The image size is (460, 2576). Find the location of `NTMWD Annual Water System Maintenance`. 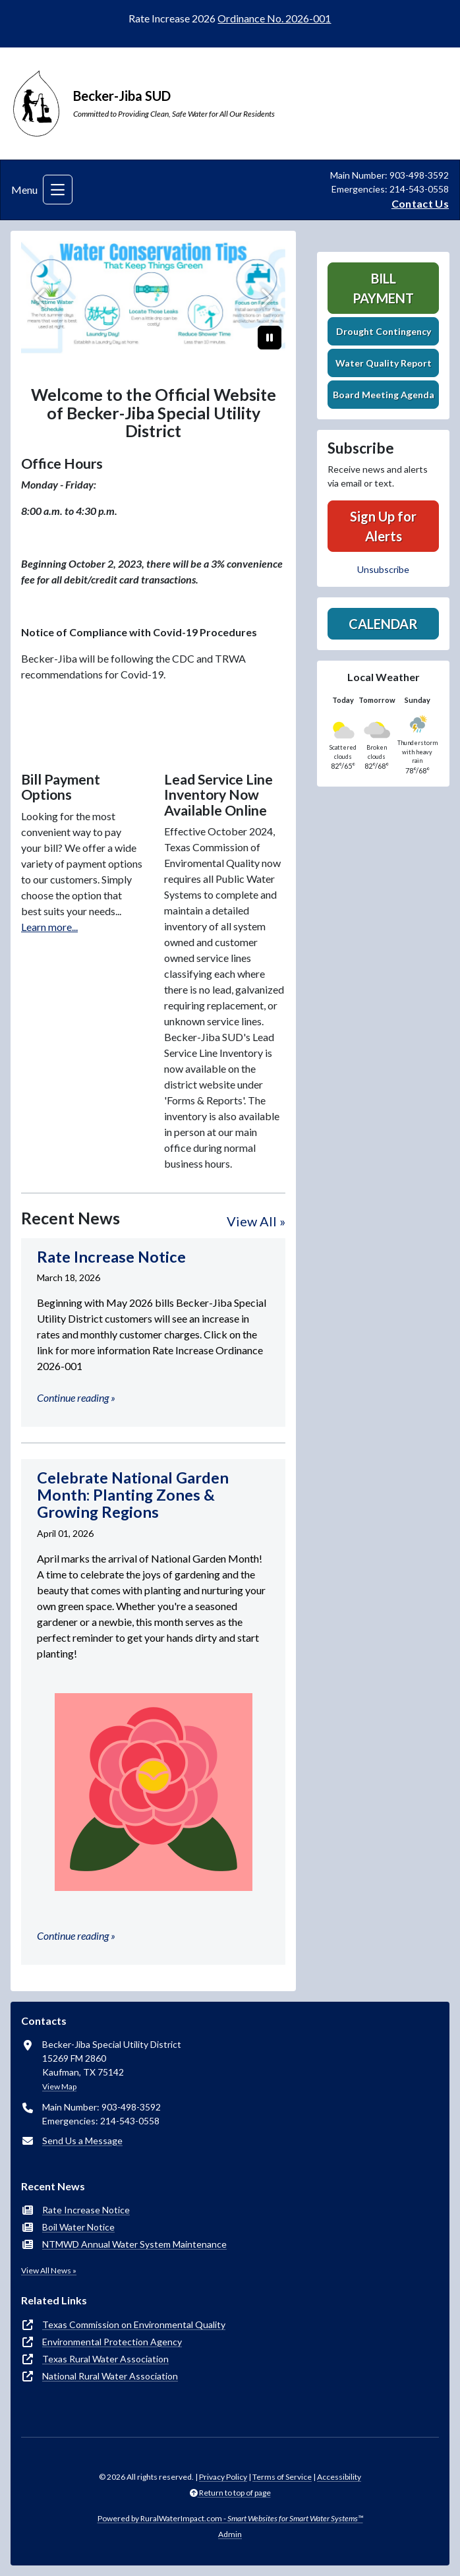

NTMWD Annual Water System Maintenance is located at coordinates (134, 2244).